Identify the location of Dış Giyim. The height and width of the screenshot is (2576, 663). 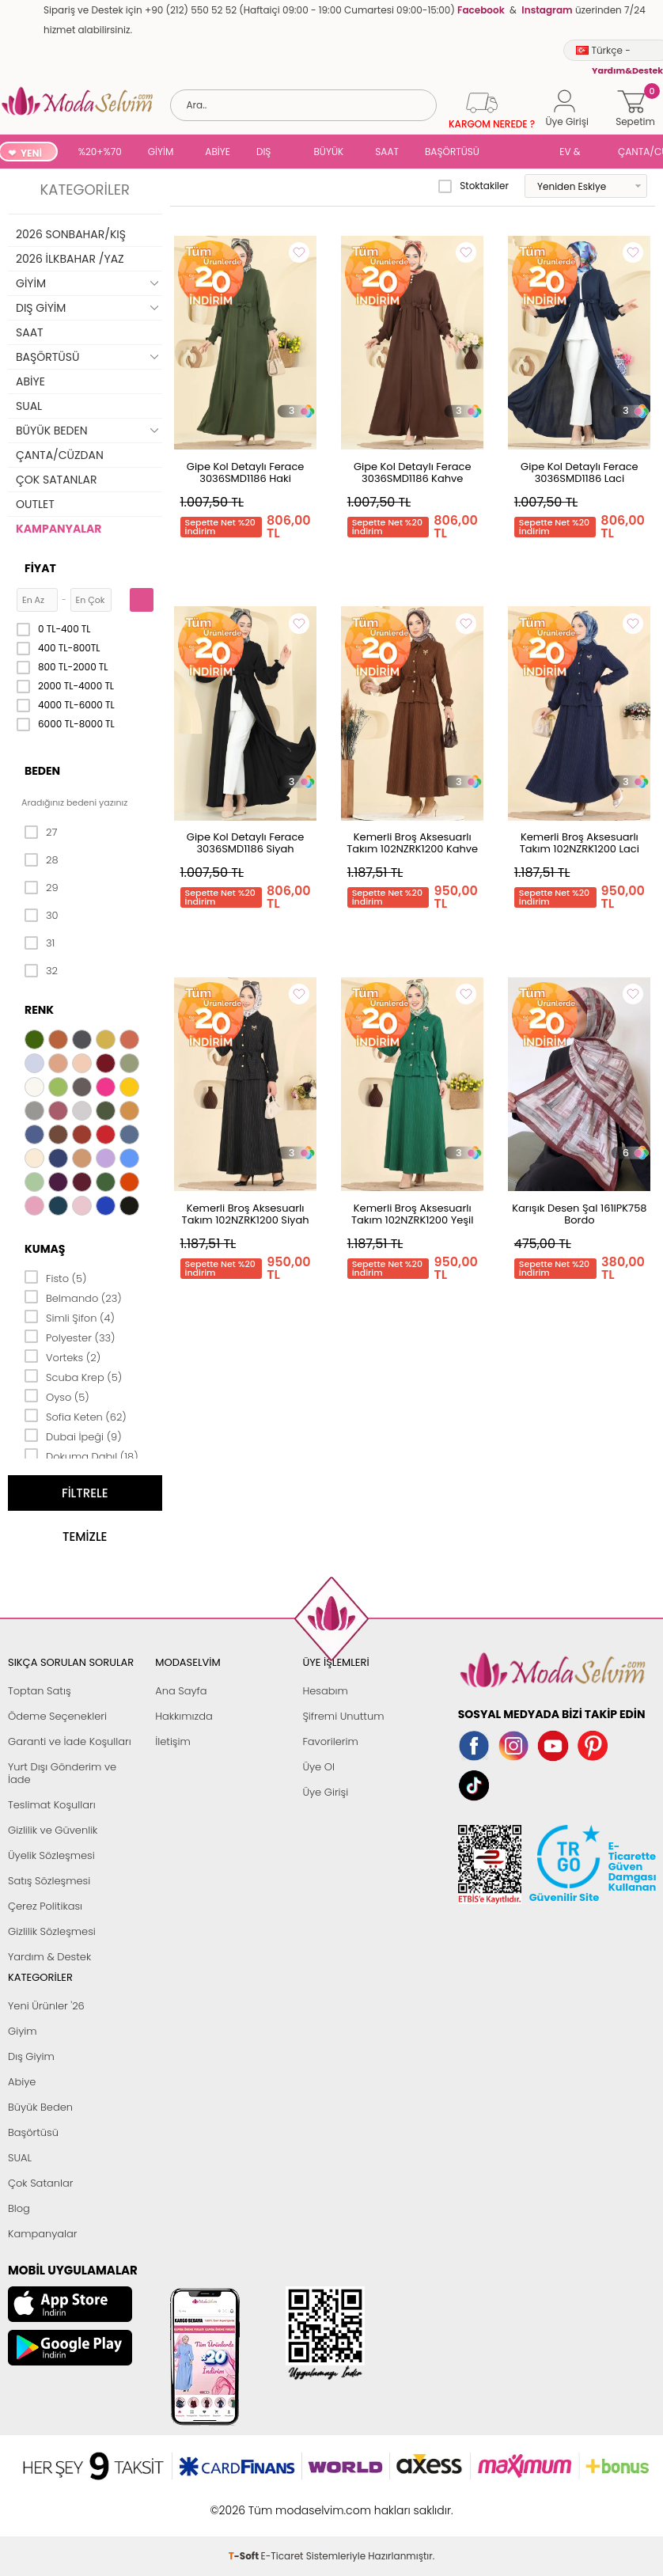
(31, 2056).